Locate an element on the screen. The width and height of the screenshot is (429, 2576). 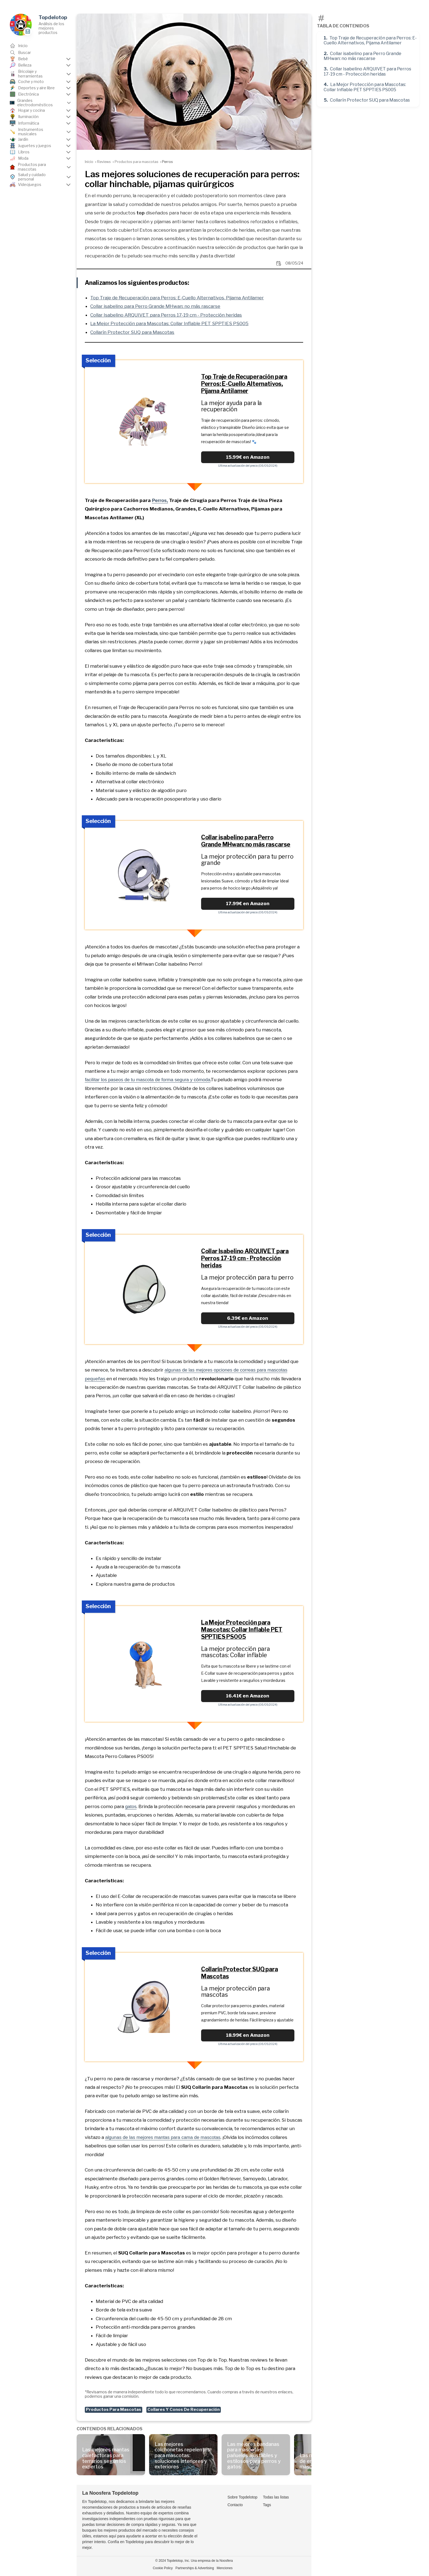
Todas las listas is located at coordinates (276, 2497).